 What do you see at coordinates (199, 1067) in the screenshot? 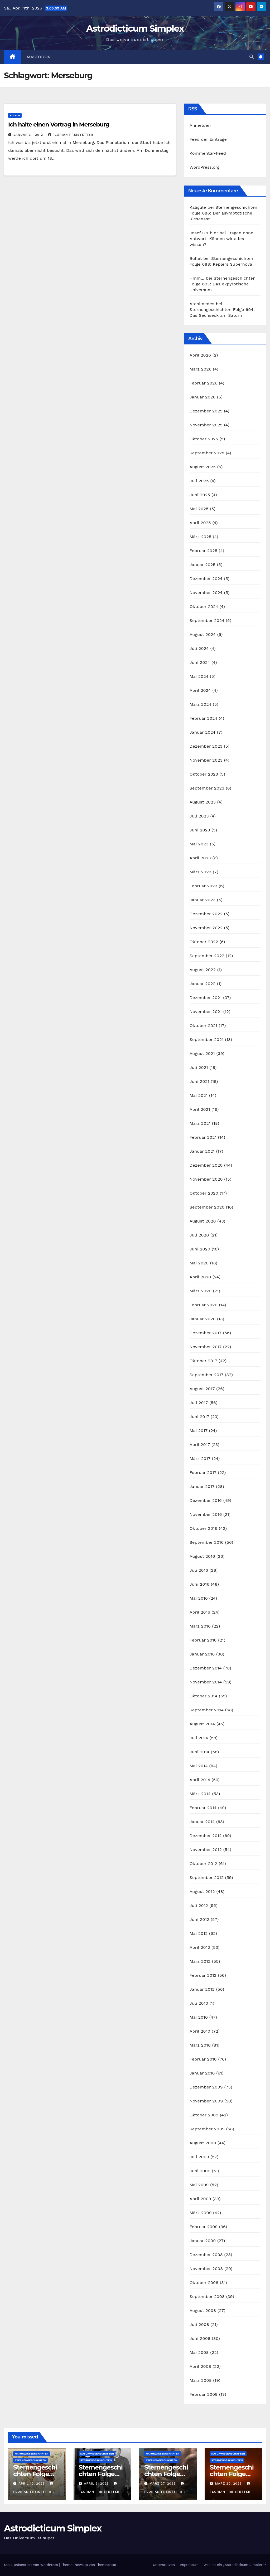
I see `Juli 2021` at bounding box center [199, 1067].